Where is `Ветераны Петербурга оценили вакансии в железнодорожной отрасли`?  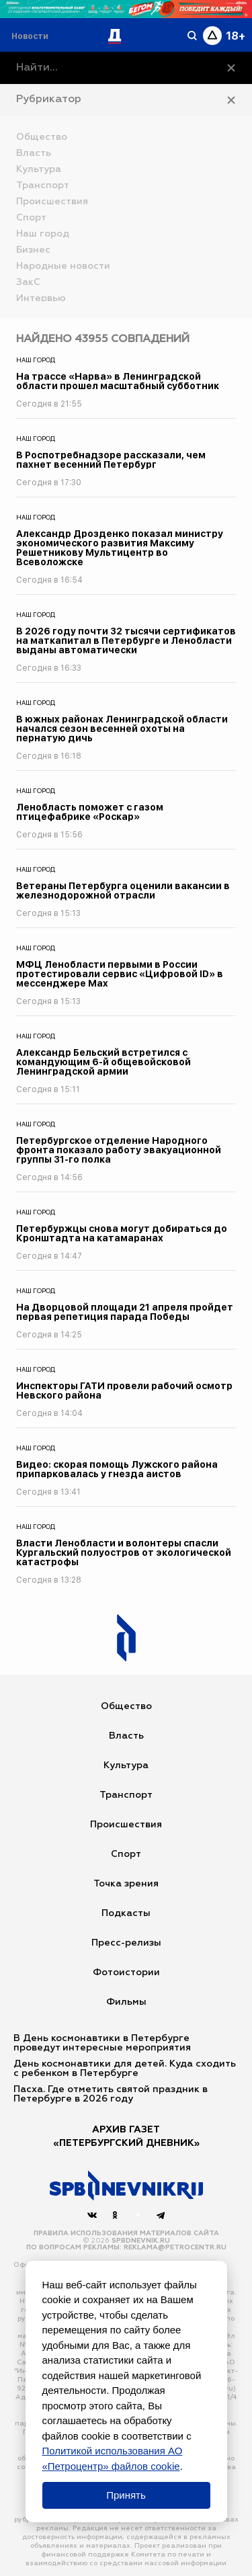 Ветераны Петербурга оценили вакансии в железнодорожной отрасли is located at coordinates (123, 890).